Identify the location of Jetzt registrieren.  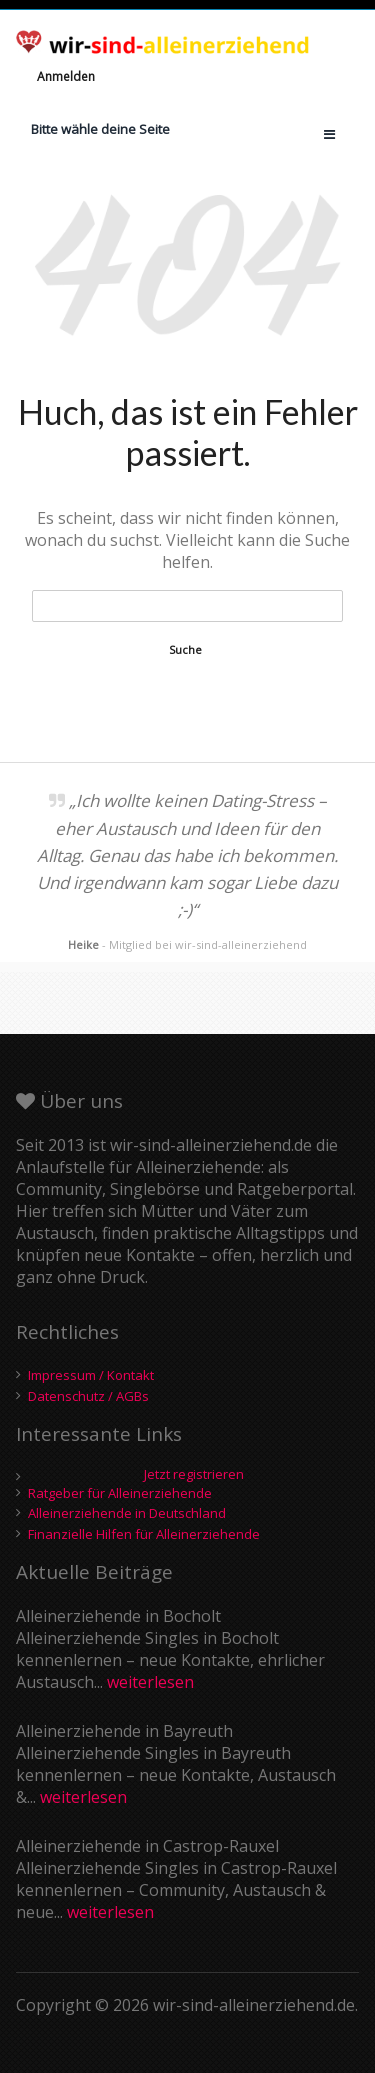
(194, 1475).